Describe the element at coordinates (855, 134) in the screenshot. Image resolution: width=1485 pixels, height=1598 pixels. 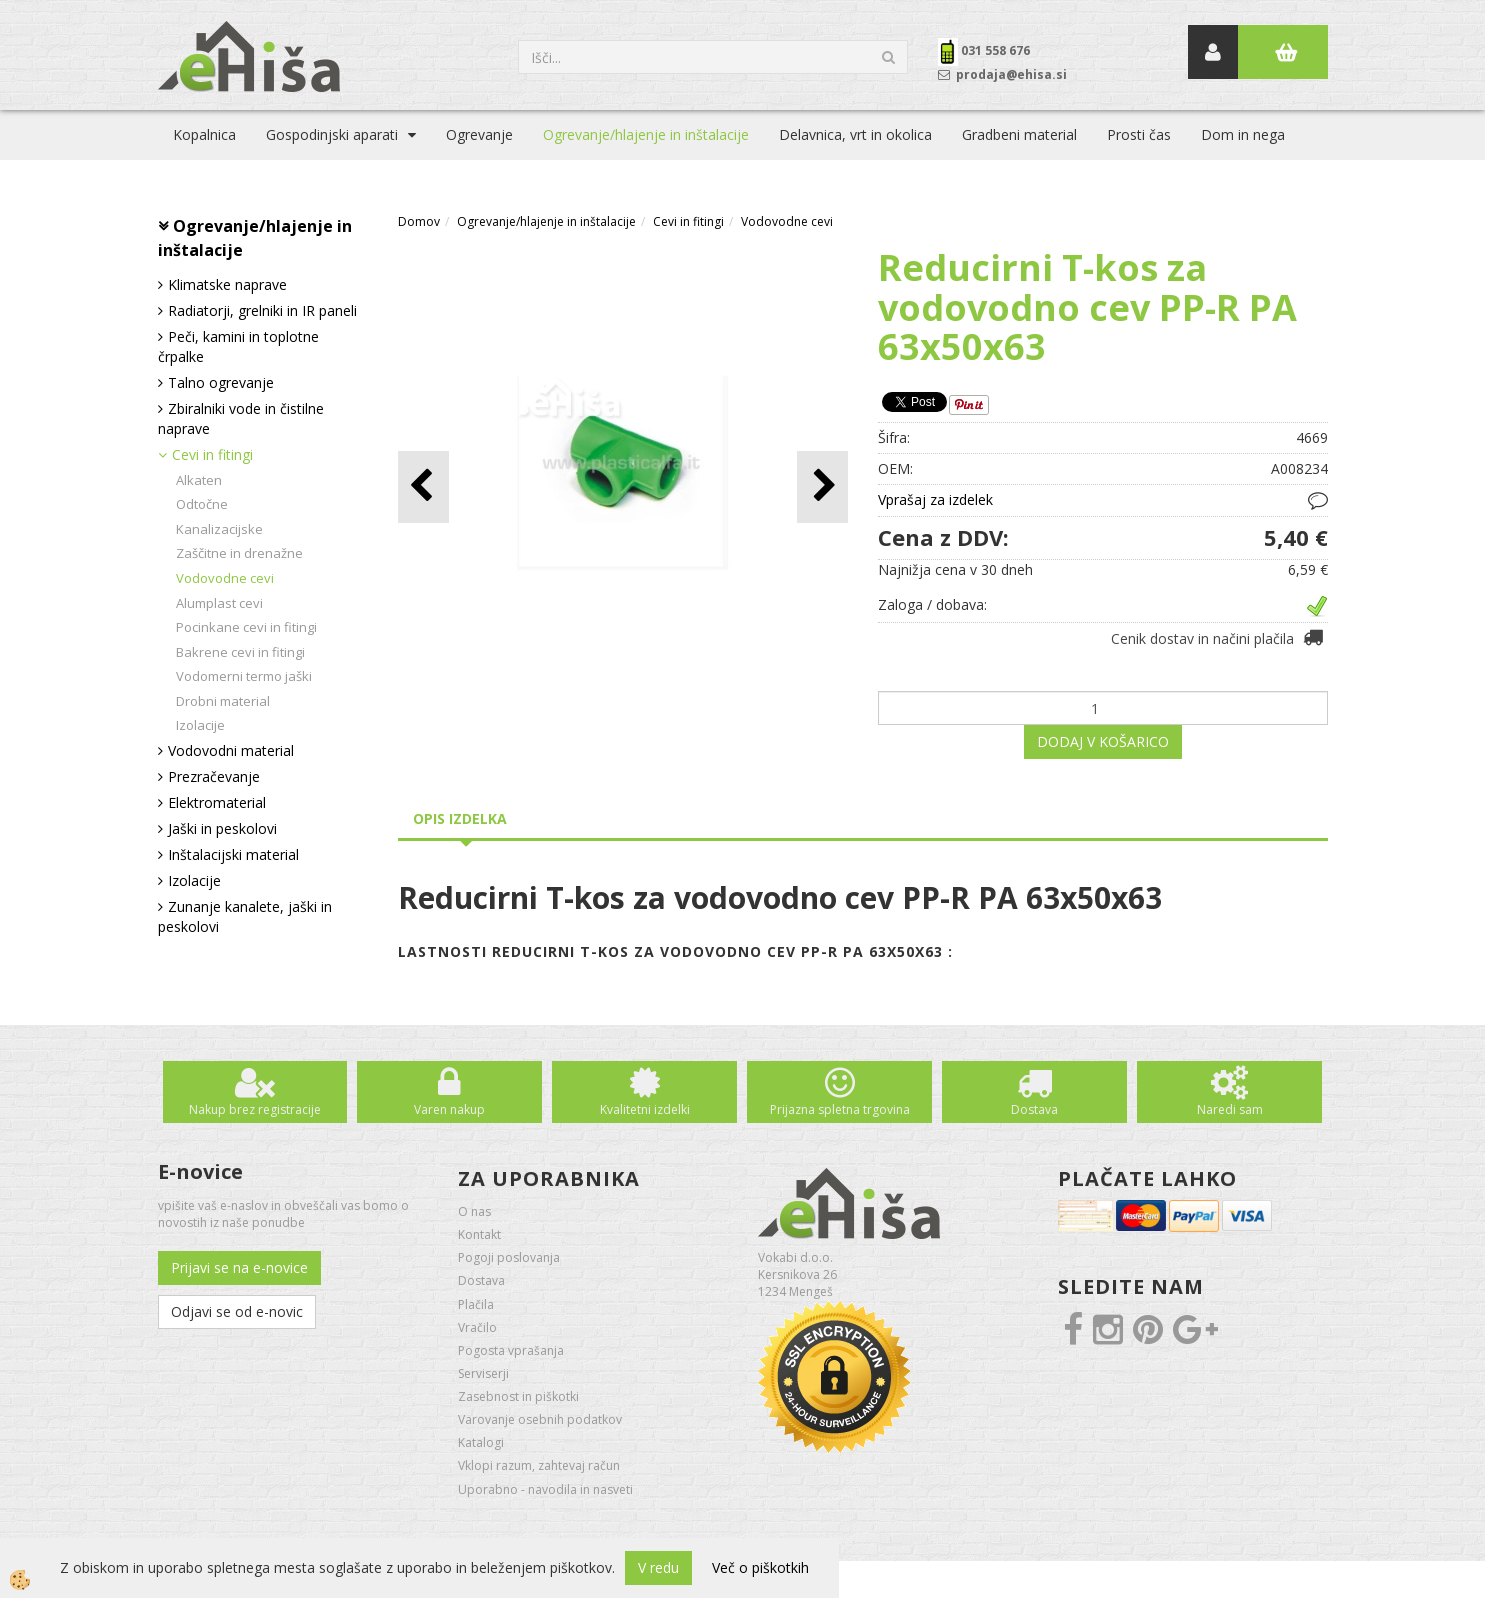
I see `Delavnica, vrt in okolica` at that location.